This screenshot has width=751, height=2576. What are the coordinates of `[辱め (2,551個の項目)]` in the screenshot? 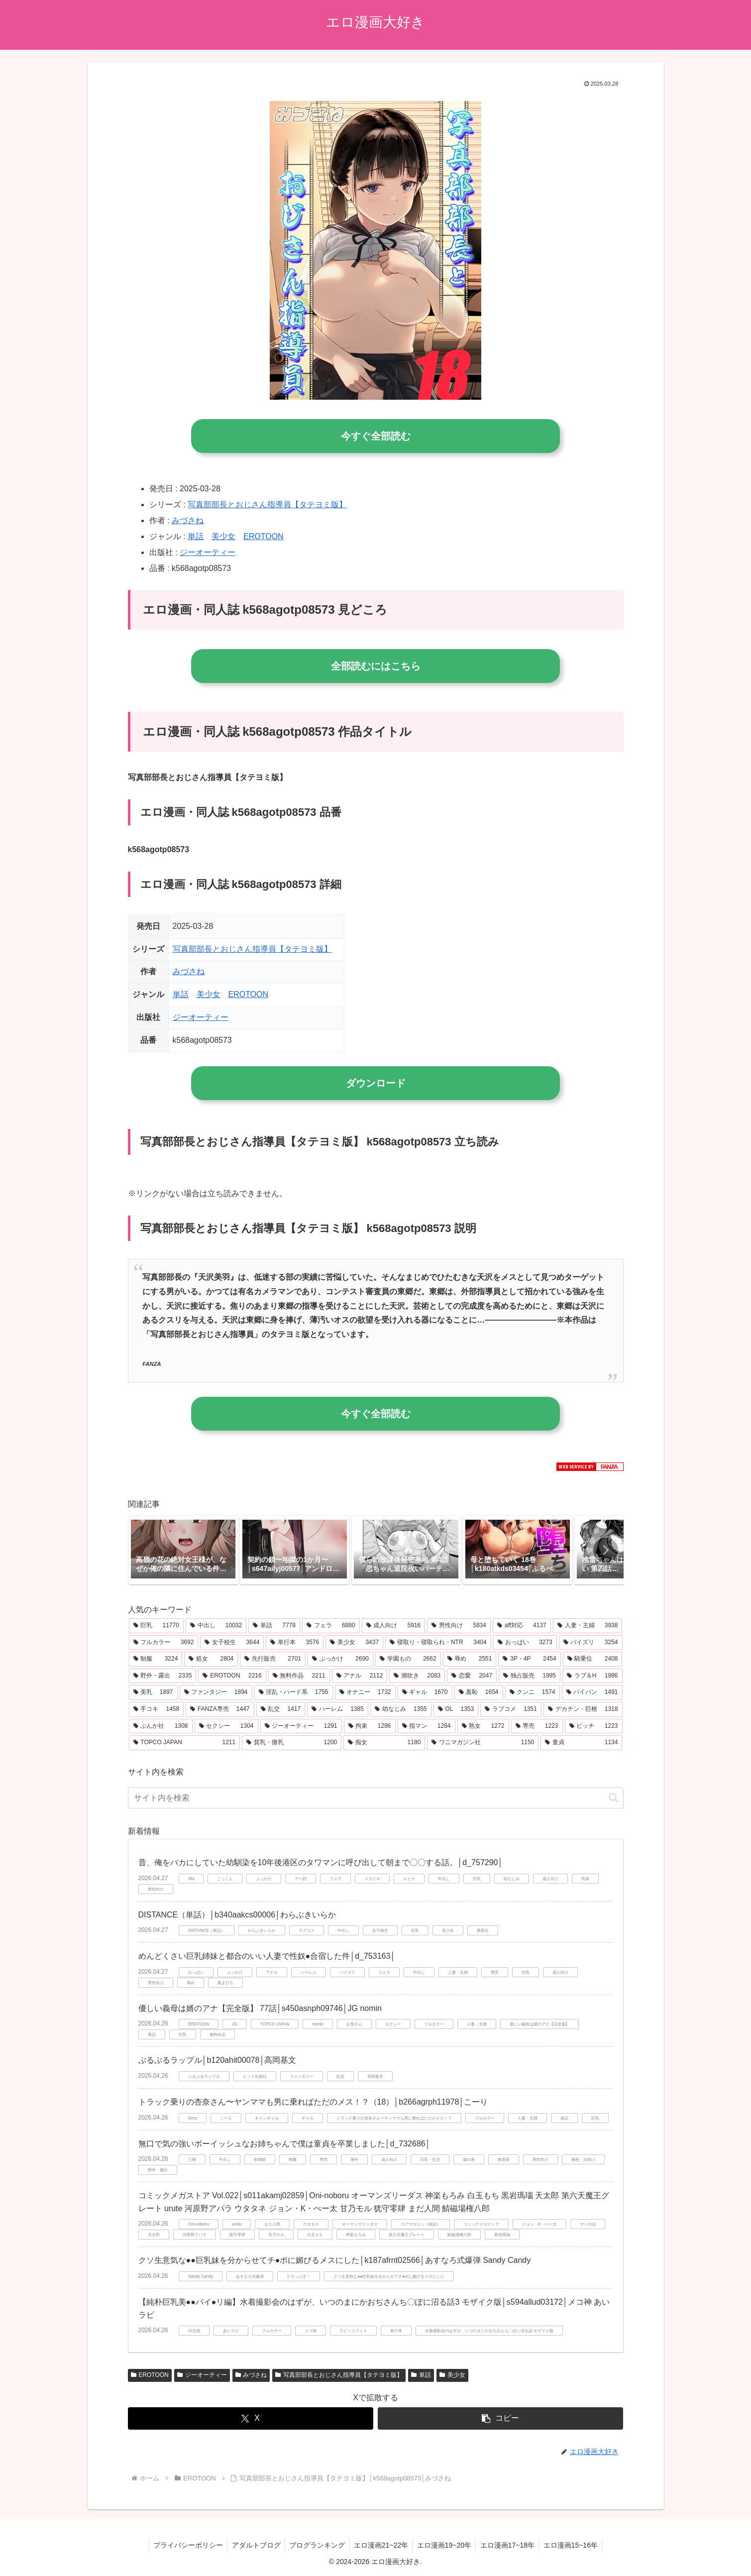 It's located at (470, 1659).